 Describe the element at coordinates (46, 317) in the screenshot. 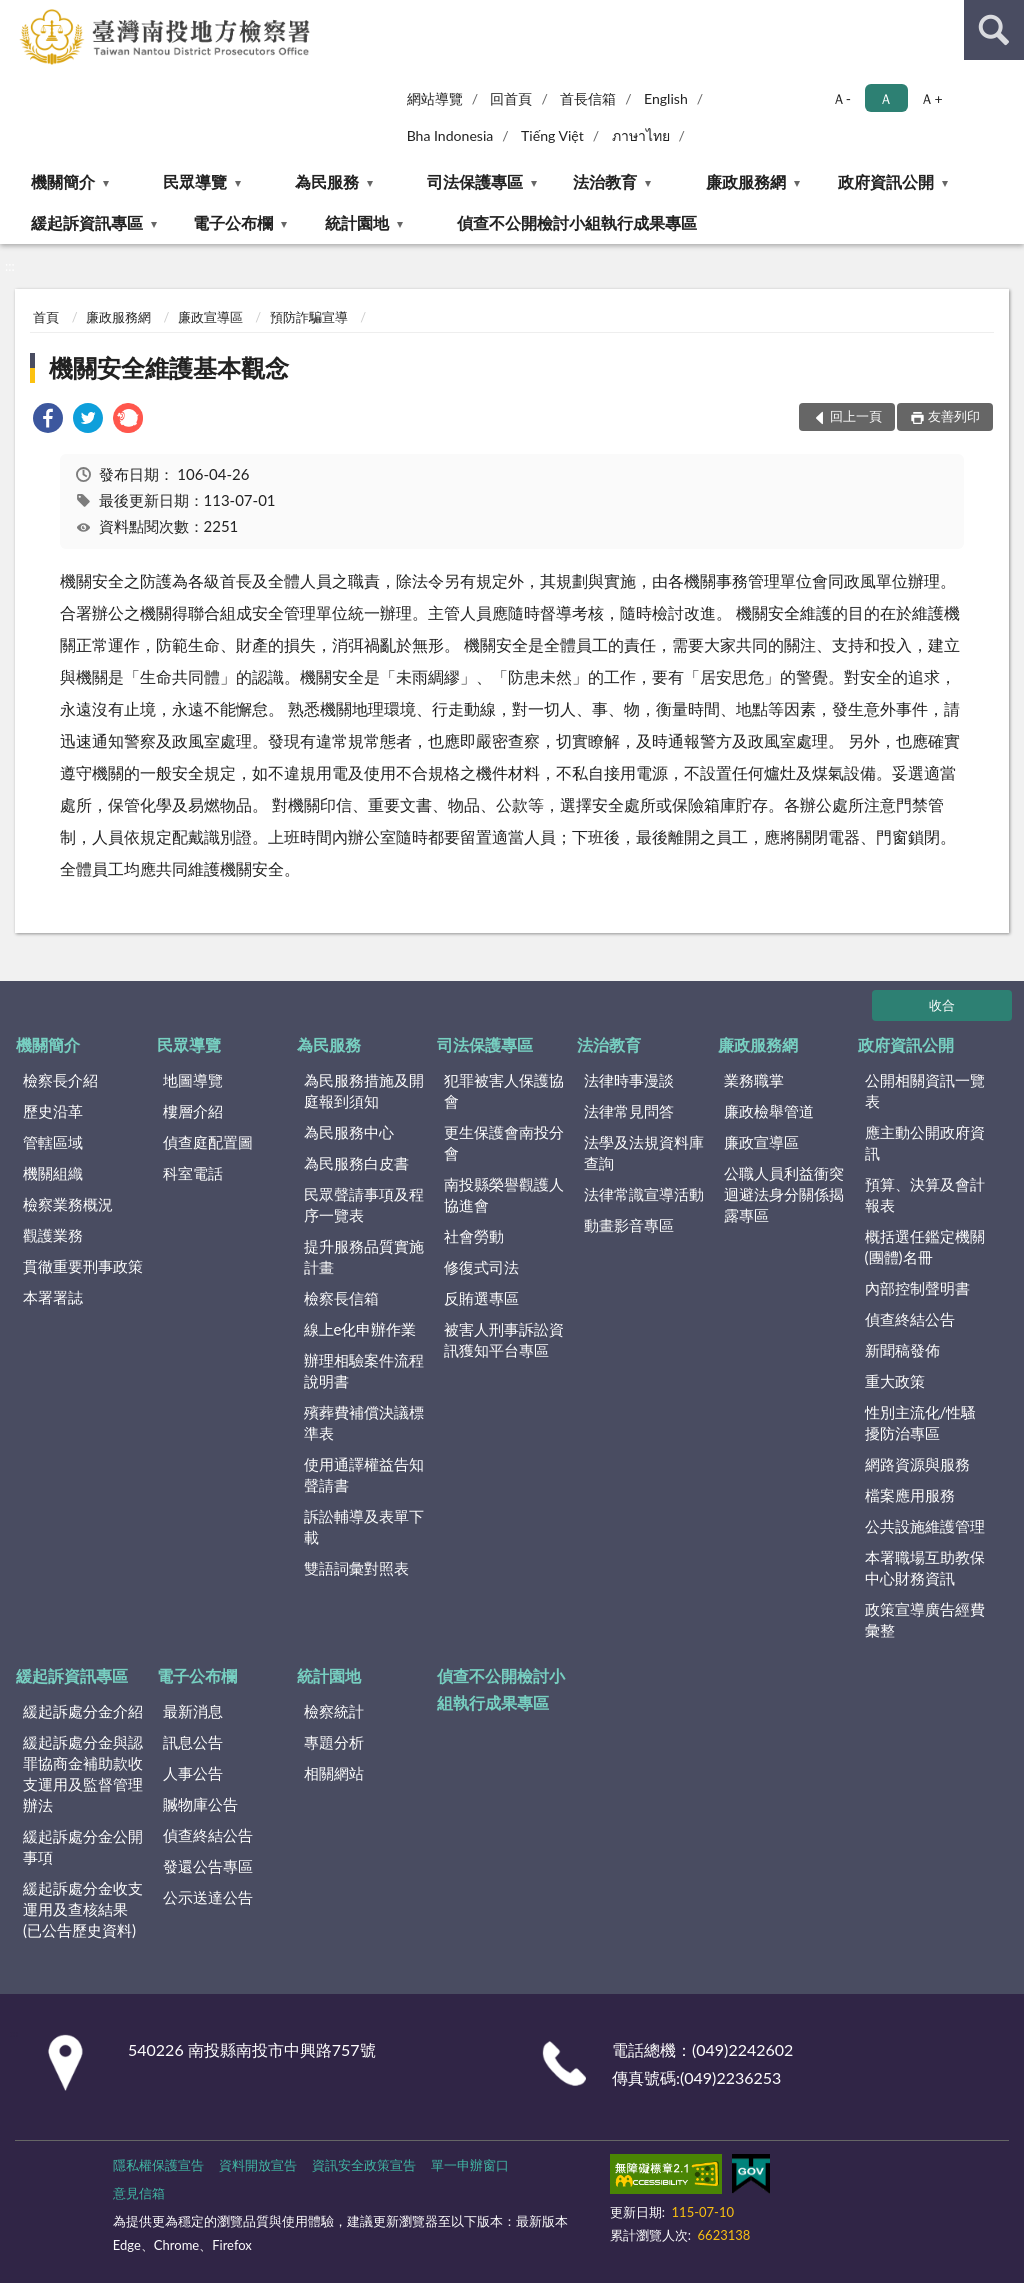

I see `首頁` at that location.